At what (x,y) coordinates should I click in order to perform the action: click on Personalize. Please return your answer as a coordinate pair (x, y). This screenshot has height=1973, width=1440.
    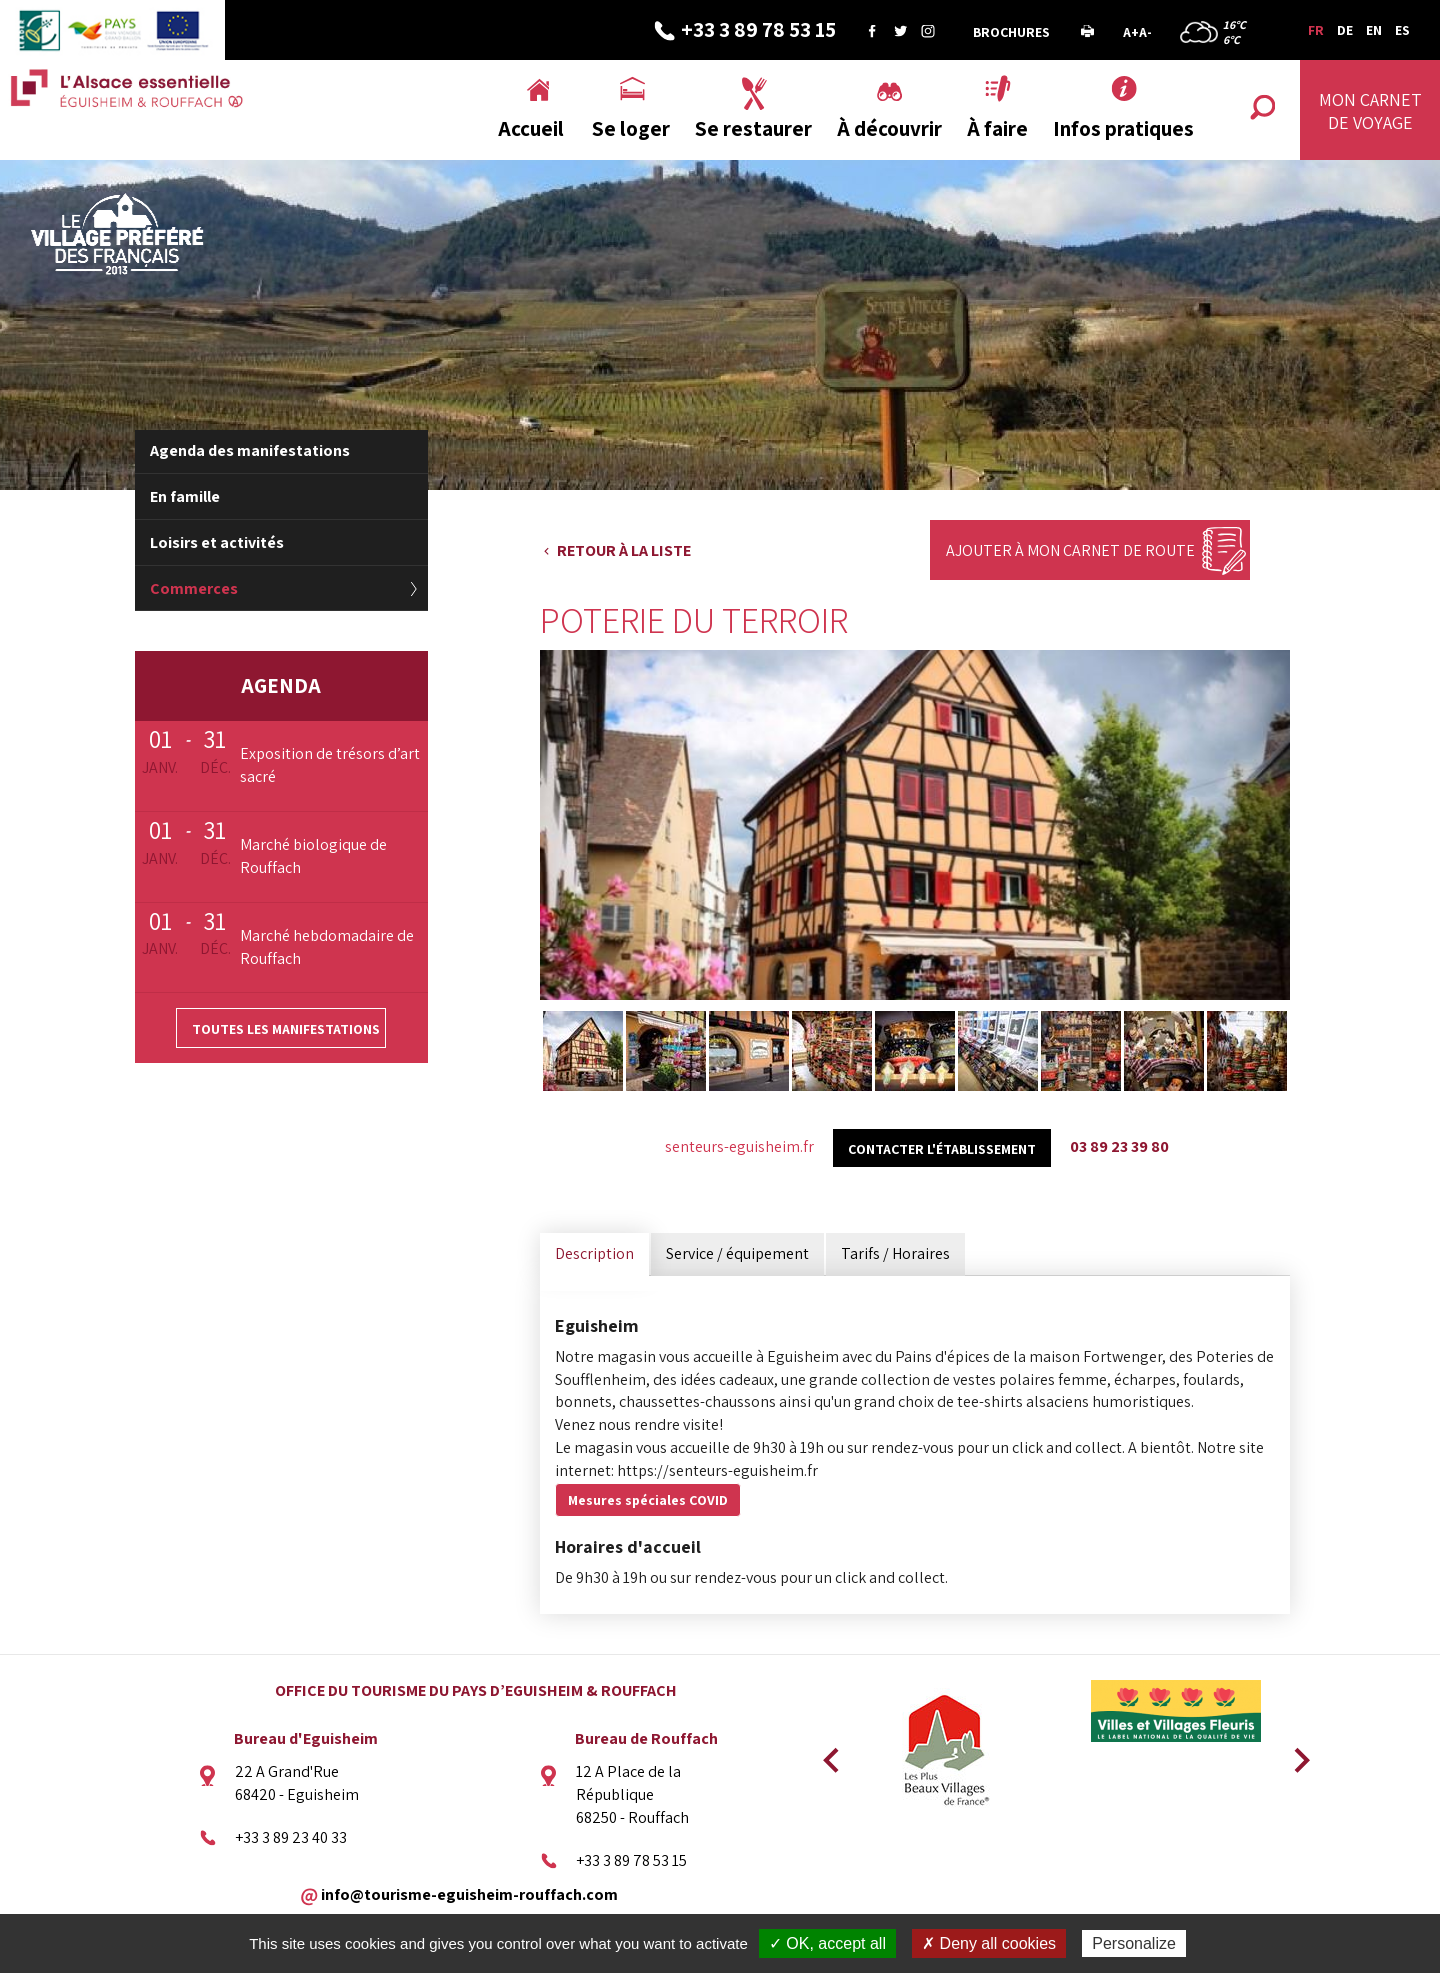
    Looking at the image, I should click on (1134, 1943).